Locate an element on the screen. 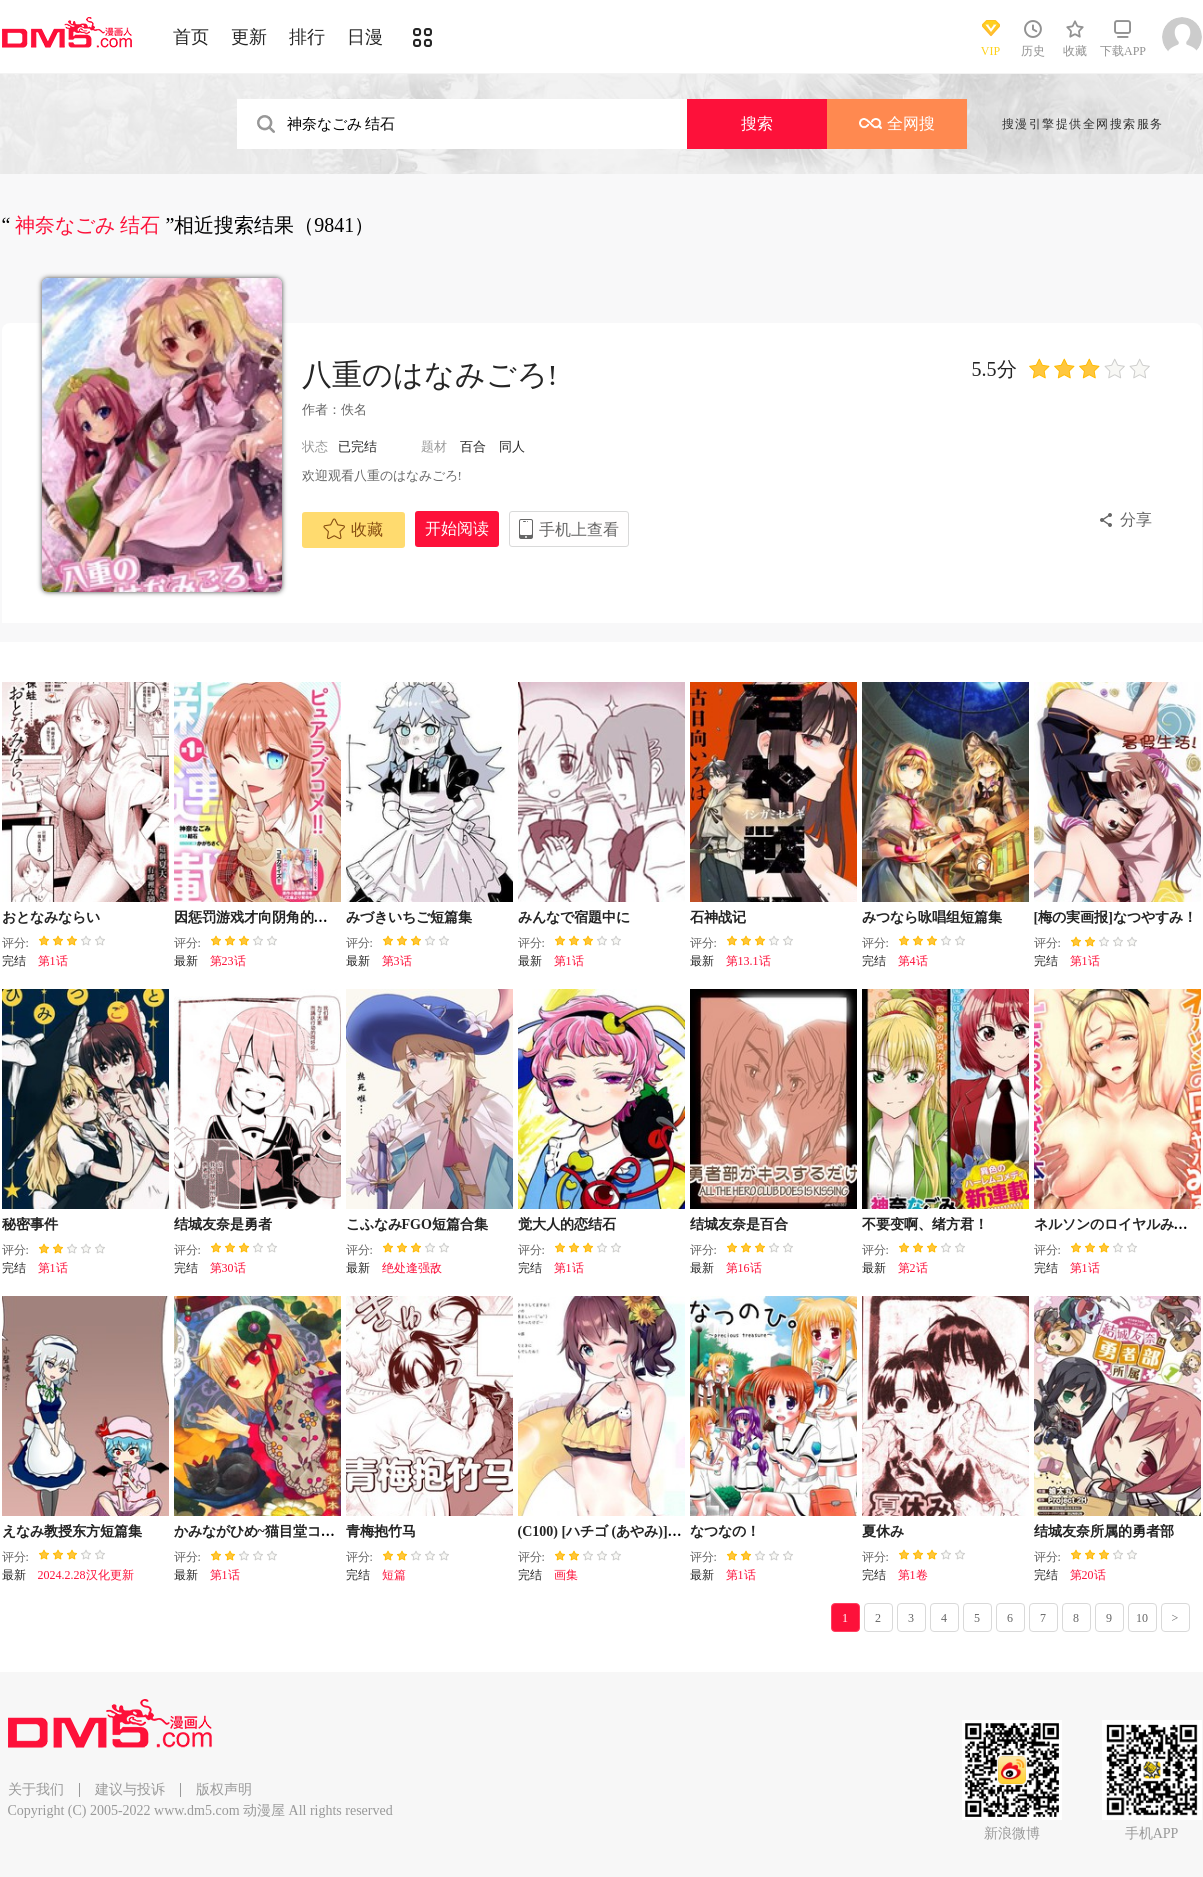  不要变啊、绪方君！ is located at coordinates (925, 1224).